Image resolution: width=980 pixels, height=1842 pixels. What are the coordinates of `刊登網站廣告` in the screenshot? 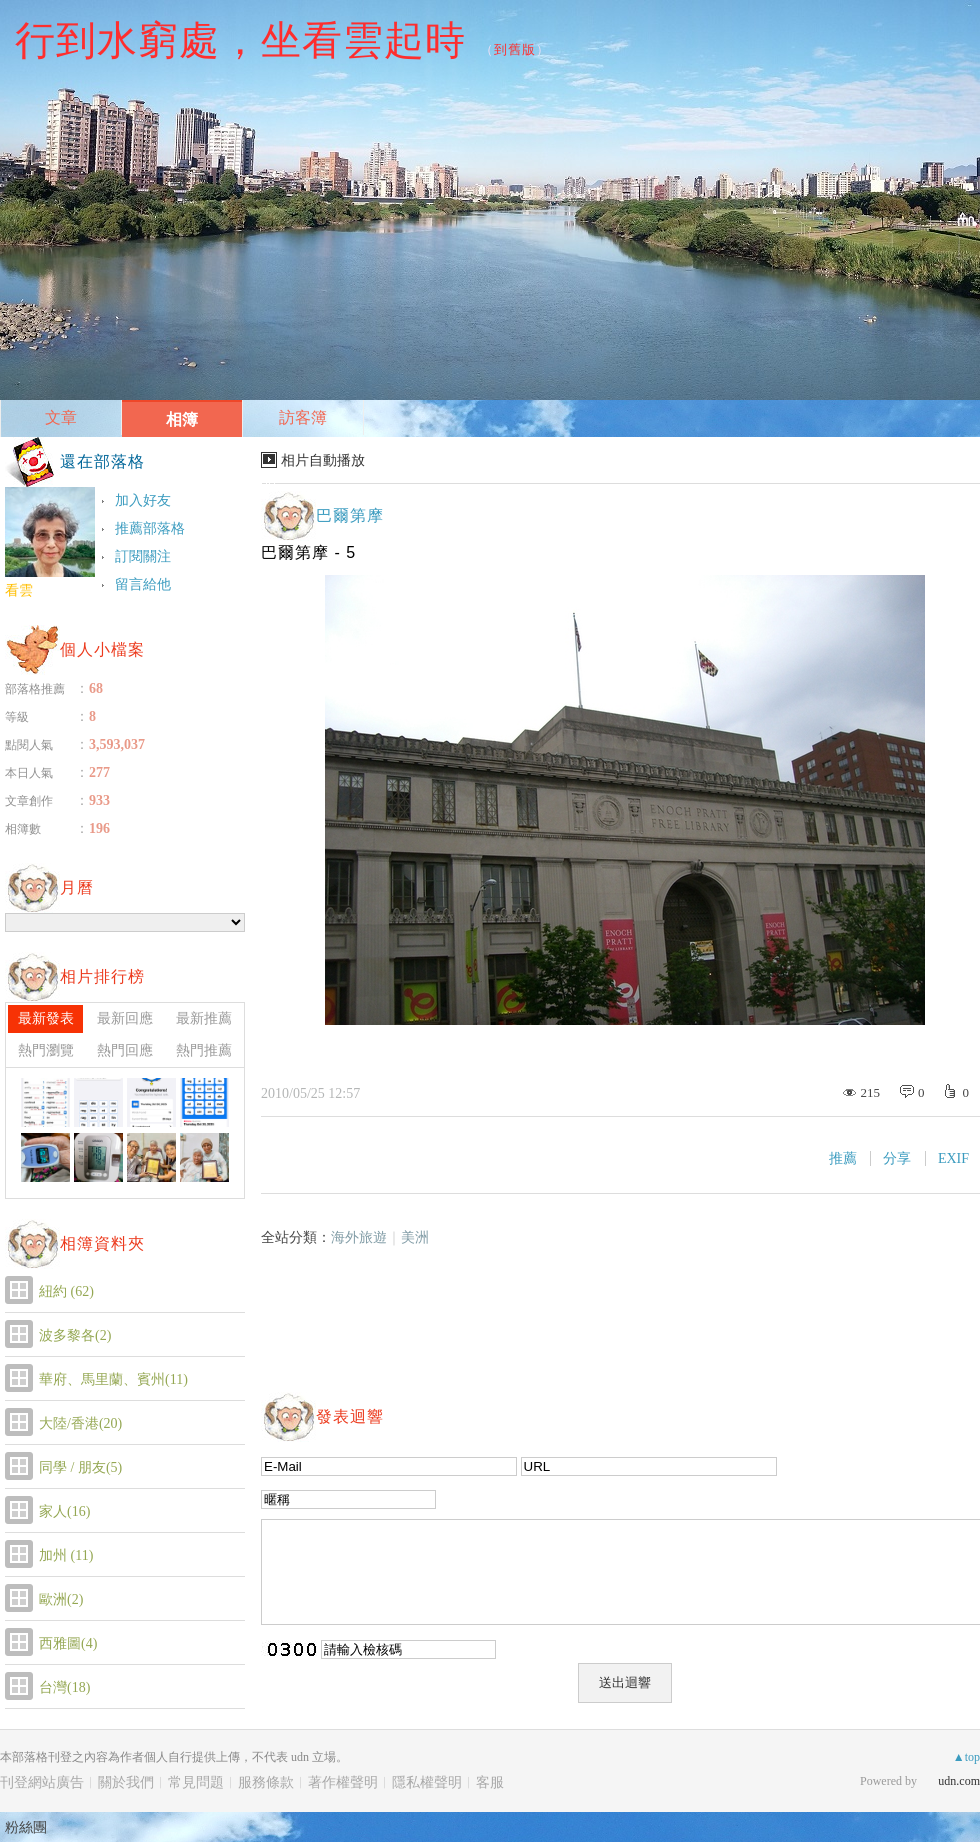 It's located at (42, 1782).